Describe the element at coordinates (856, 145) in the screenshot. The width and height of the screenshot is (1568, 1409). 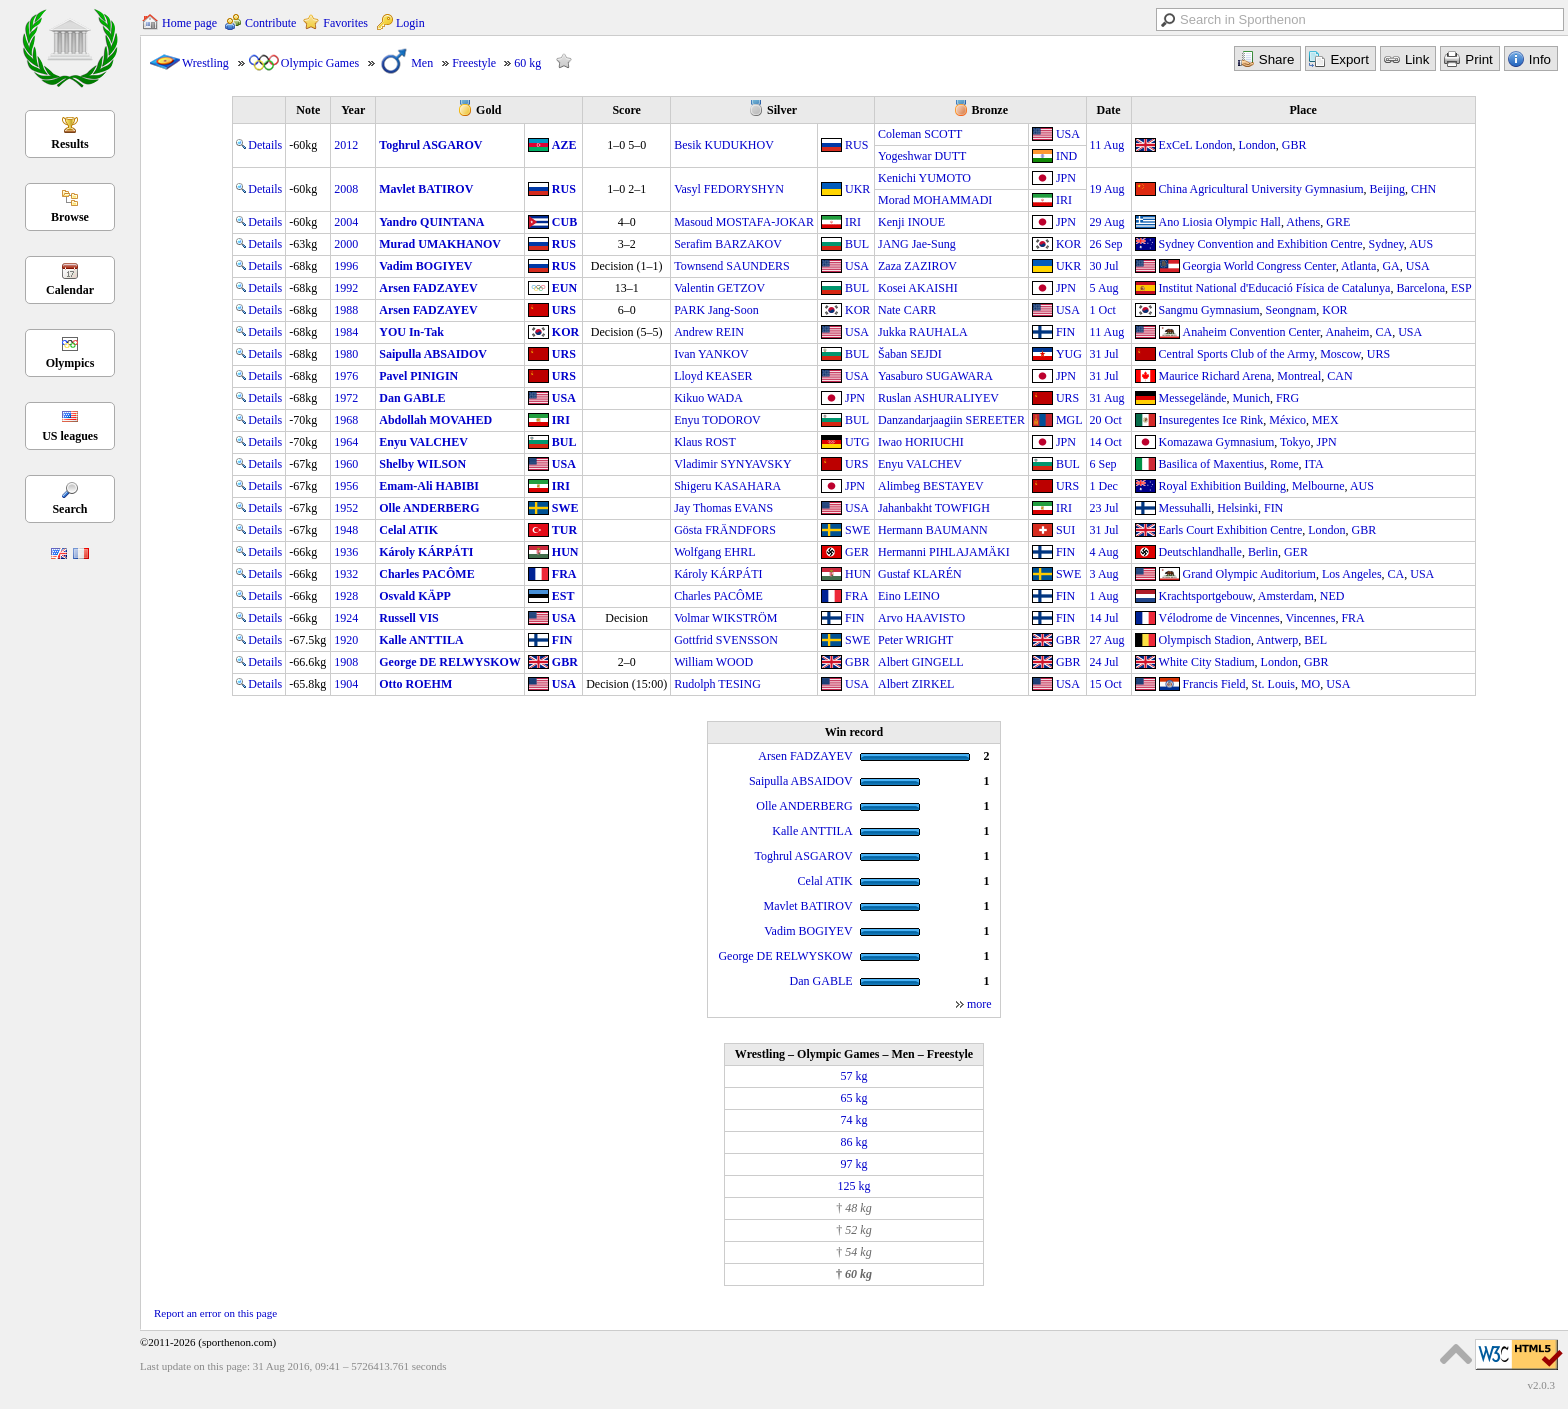
I see `RUS` at that location.